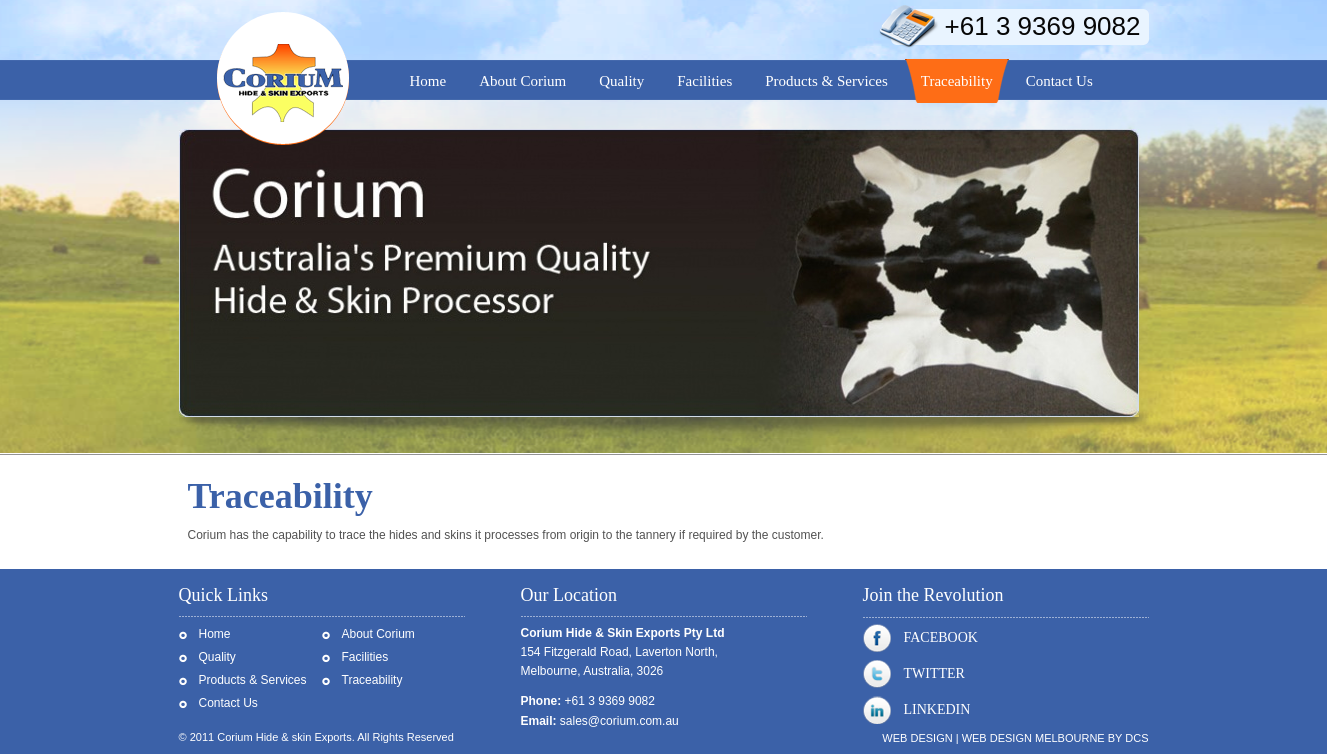 The image size is (1327, 754). I want to click on Linkedin, so click(917, 710).